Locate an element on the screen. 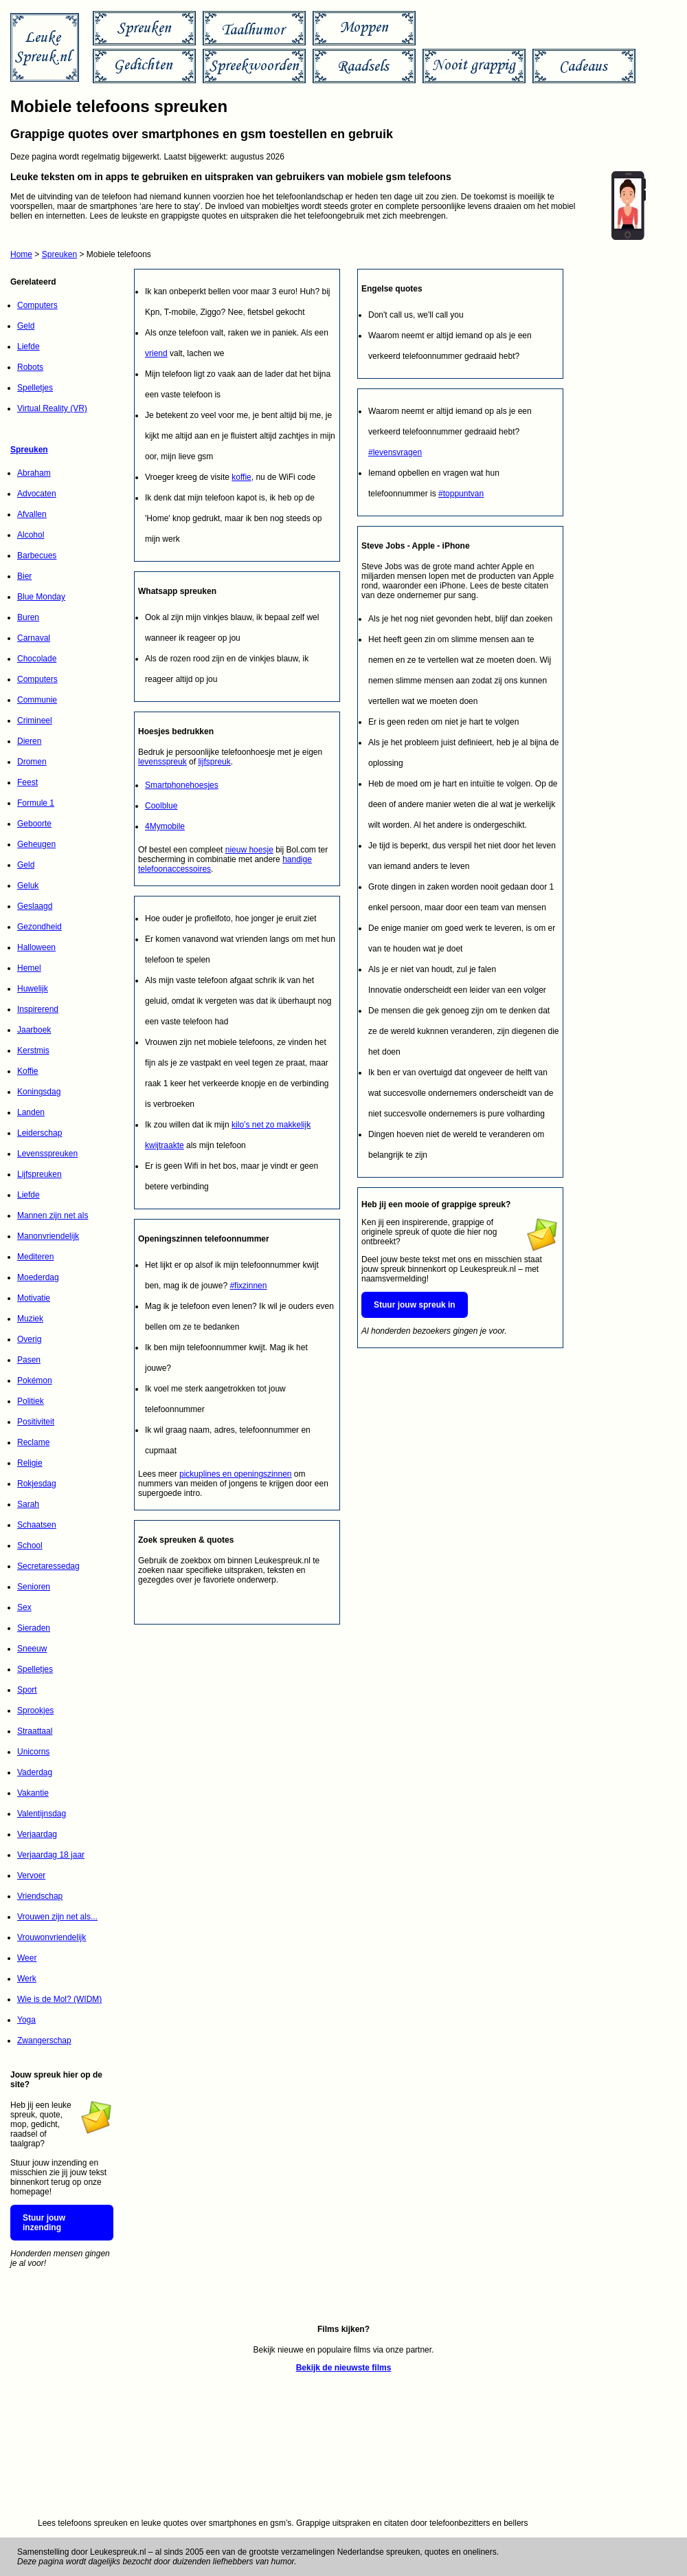 This screenshot has width=687, height=2576. Pasen is located at coordinates (29, 1360).